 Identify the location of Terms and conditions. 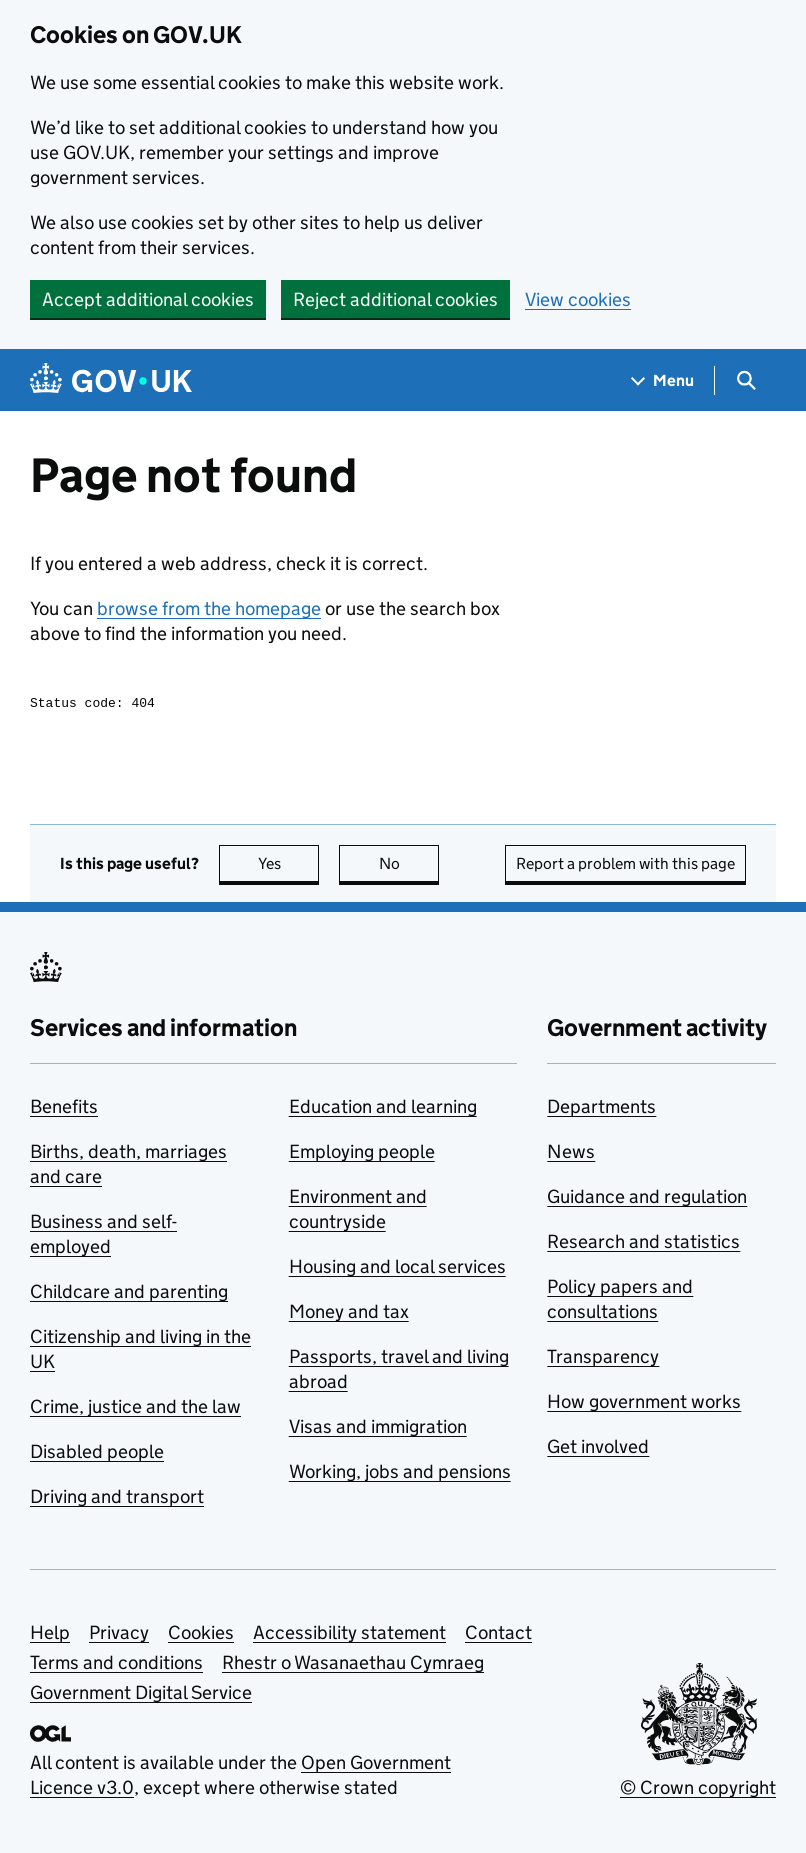
(116, 1665).